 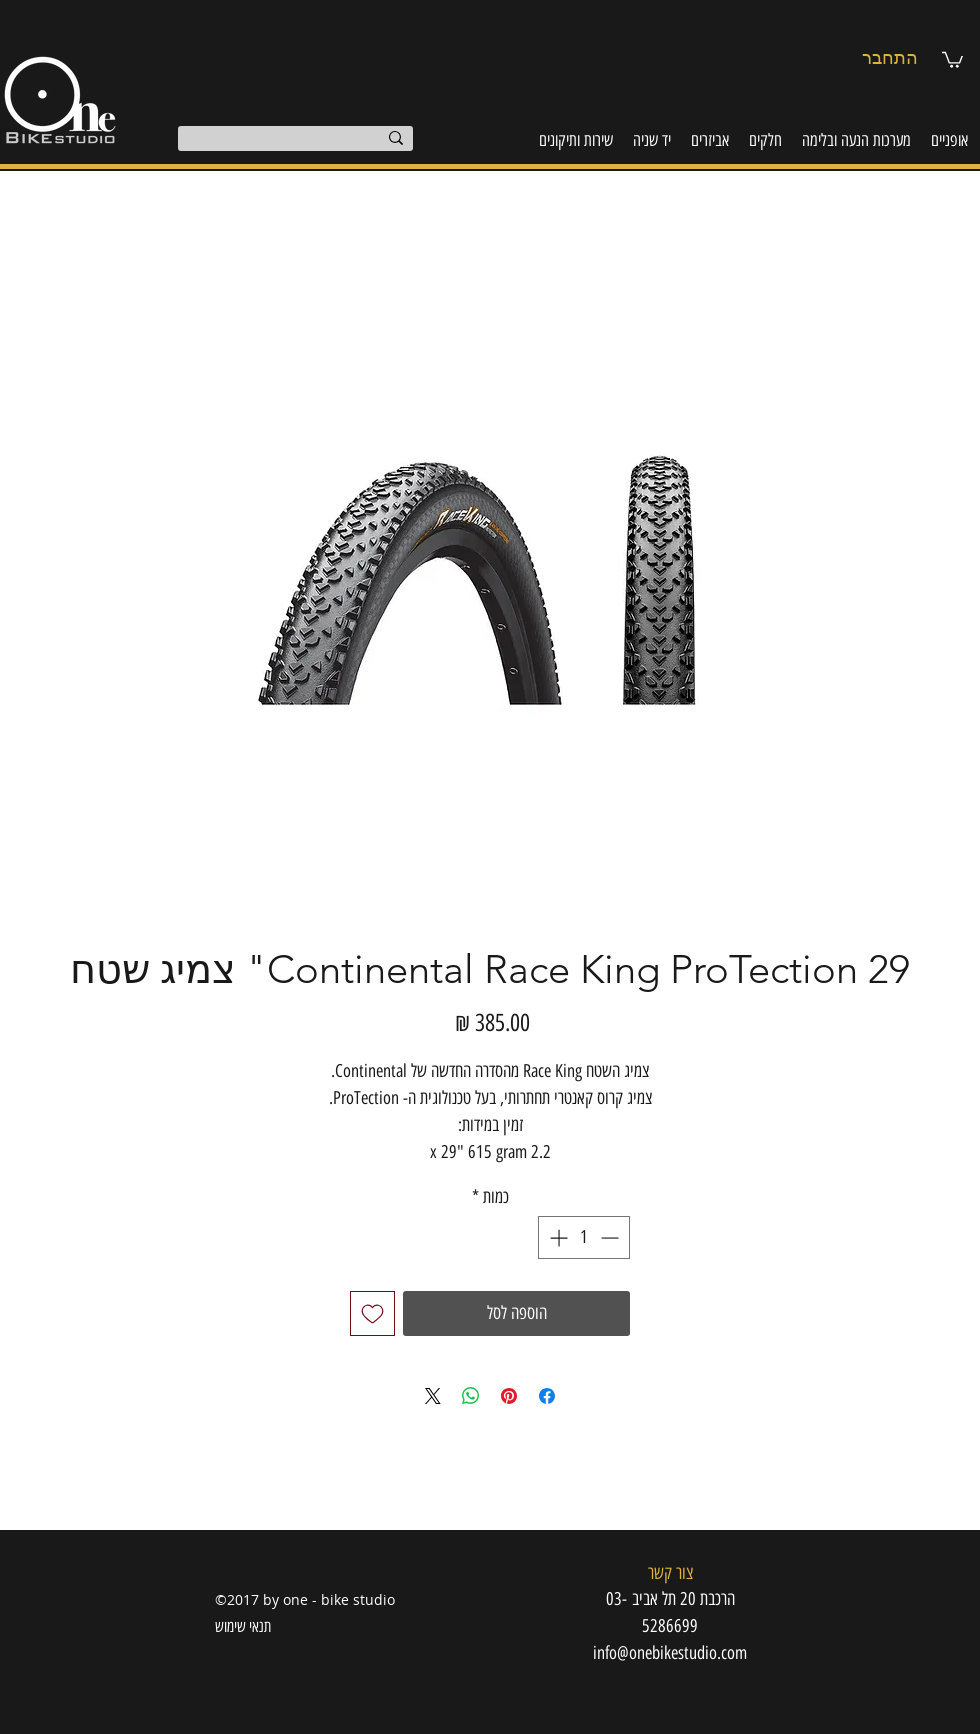 What do you see at coordinates (471, 1396) in the screenshot?
I see `[שיתוף ב-WhatsApp]` at bounding box center [471, 1396].